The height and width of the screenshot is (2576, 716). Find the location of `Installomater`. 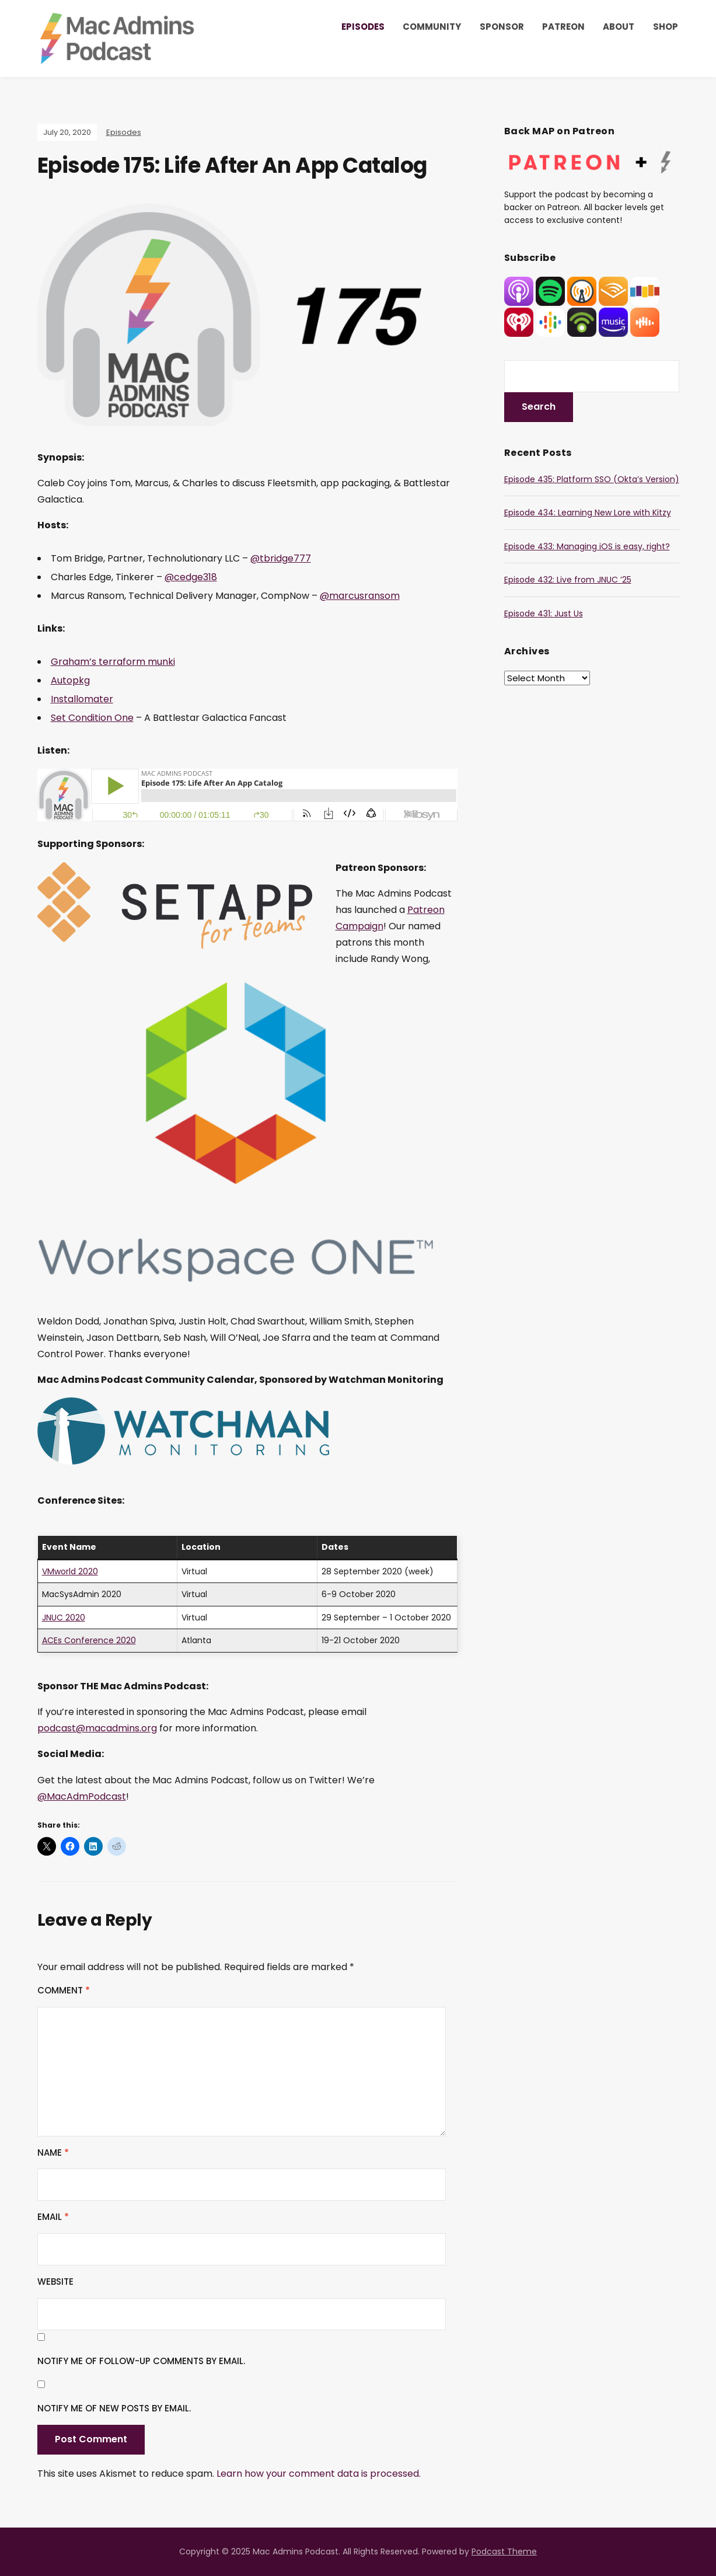

Installomater is located at coordinates (82, 699).